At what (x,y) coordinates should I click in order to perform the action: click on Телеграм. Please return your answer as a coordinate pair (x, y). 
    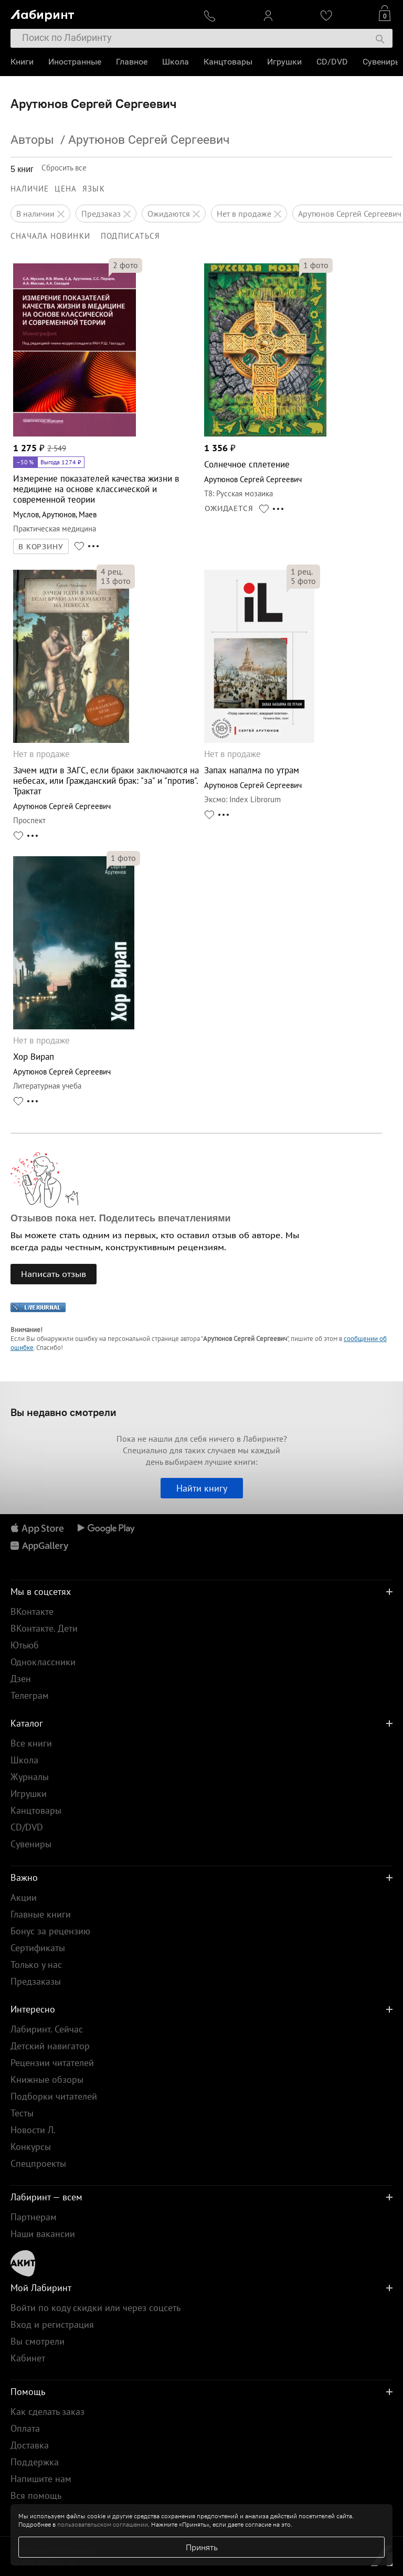
    Looking at the image, I should click on (29, 1695).